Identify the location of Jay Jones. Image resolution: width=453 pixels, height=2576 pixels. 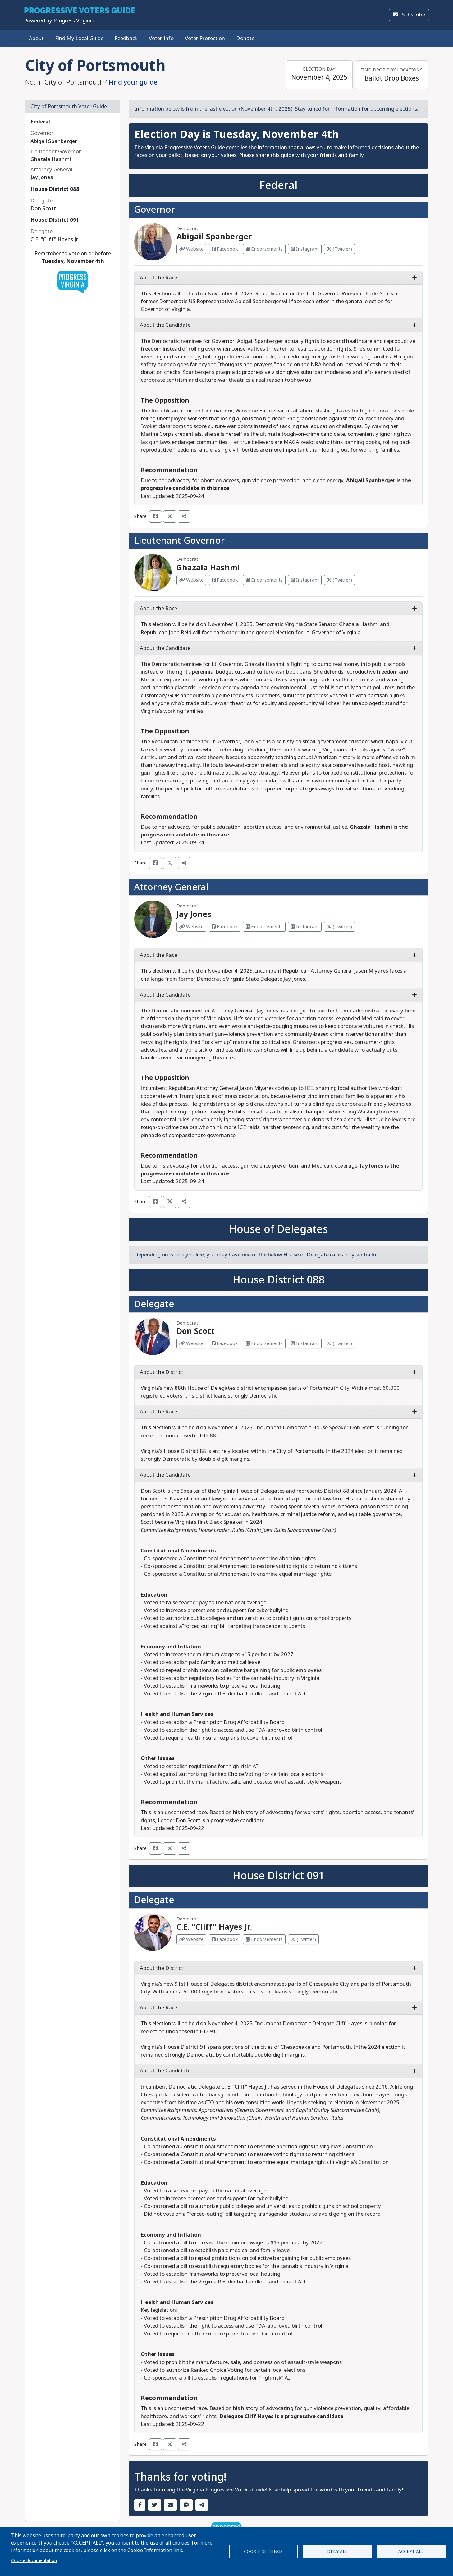
(193, 914).